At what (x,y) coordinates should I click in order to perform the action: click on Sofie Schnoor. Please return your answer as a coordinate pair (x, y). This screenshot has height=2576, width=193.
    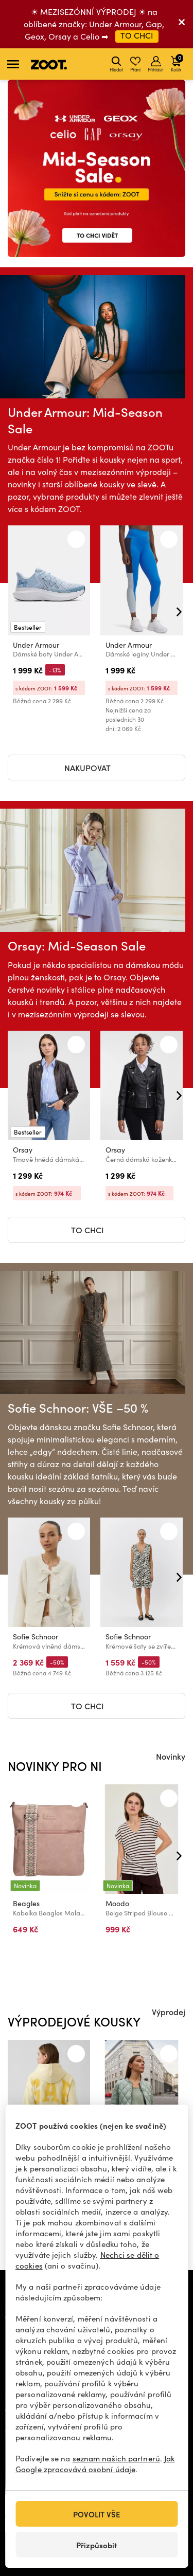
    Looking at the image, I should click on (35, 1636).